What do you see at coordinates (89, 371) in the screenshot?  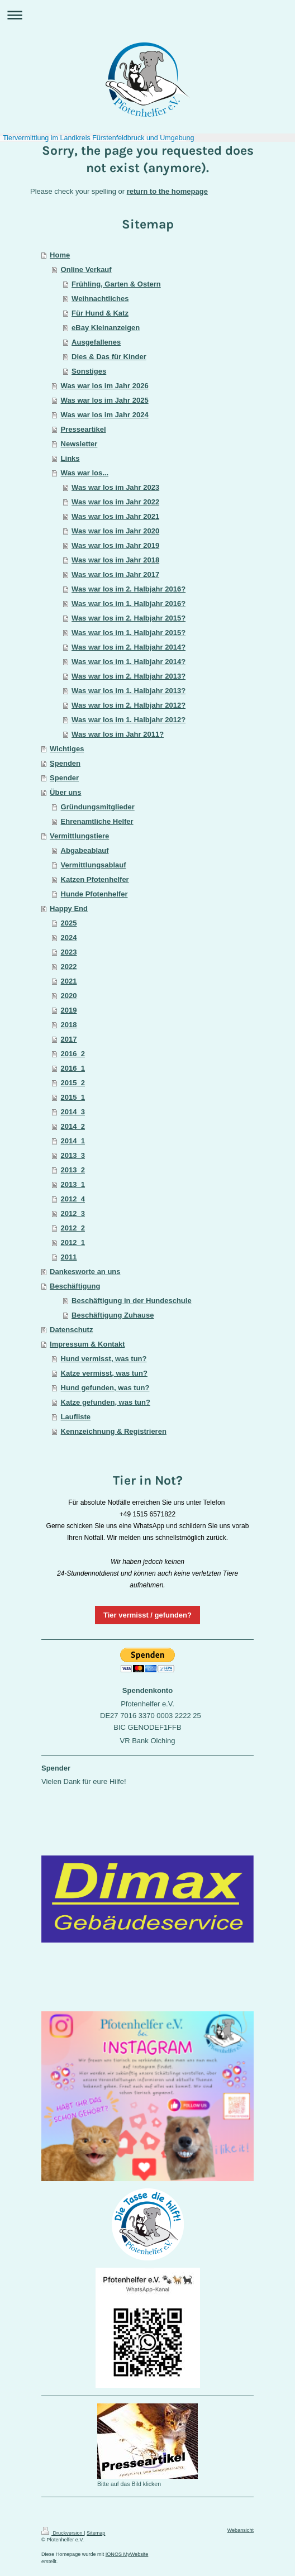 I see `Sonstiges` at bounding box center [89, 371].